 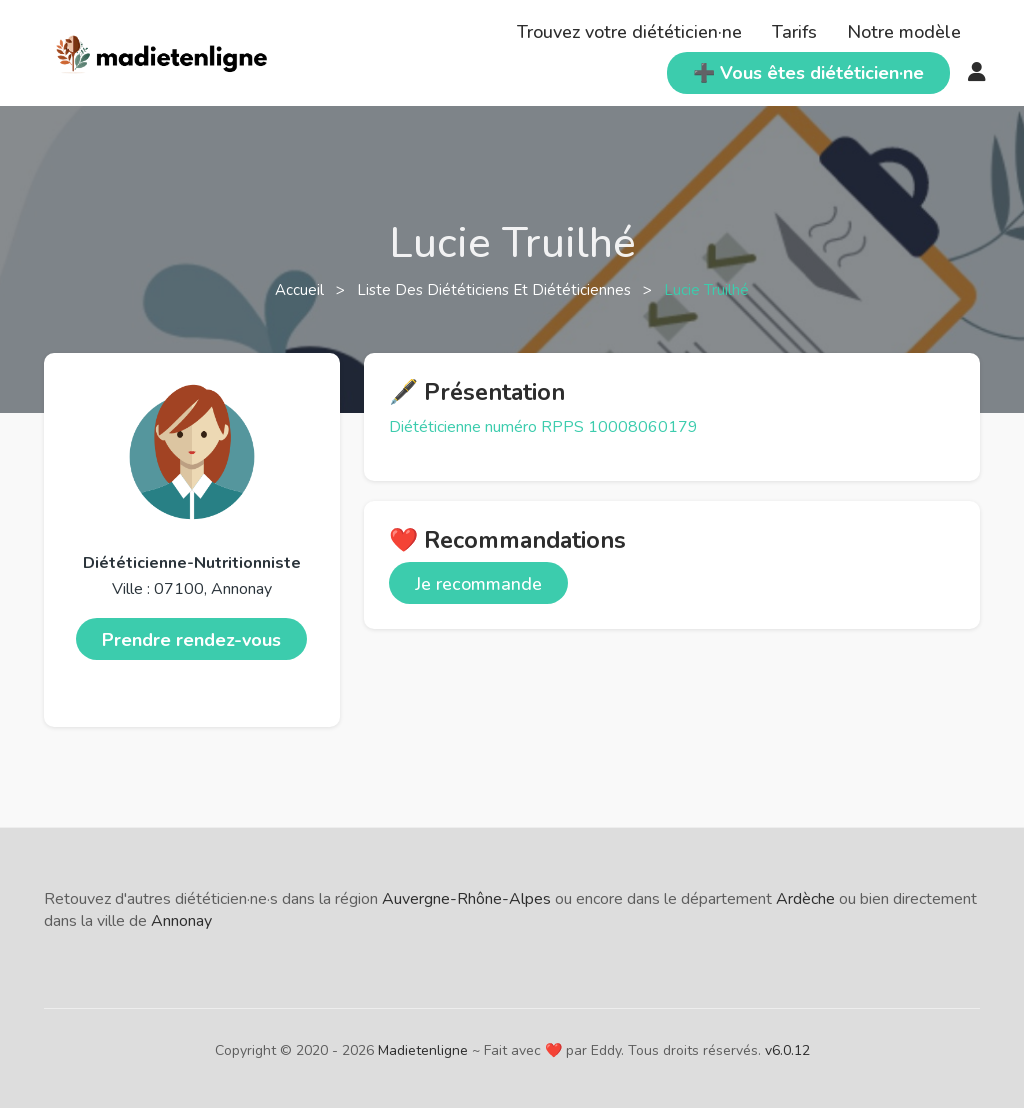 What do you see at coordinates (301, 290) in the screenshot?
I see `Accueil` at bounding box center [301, 290].